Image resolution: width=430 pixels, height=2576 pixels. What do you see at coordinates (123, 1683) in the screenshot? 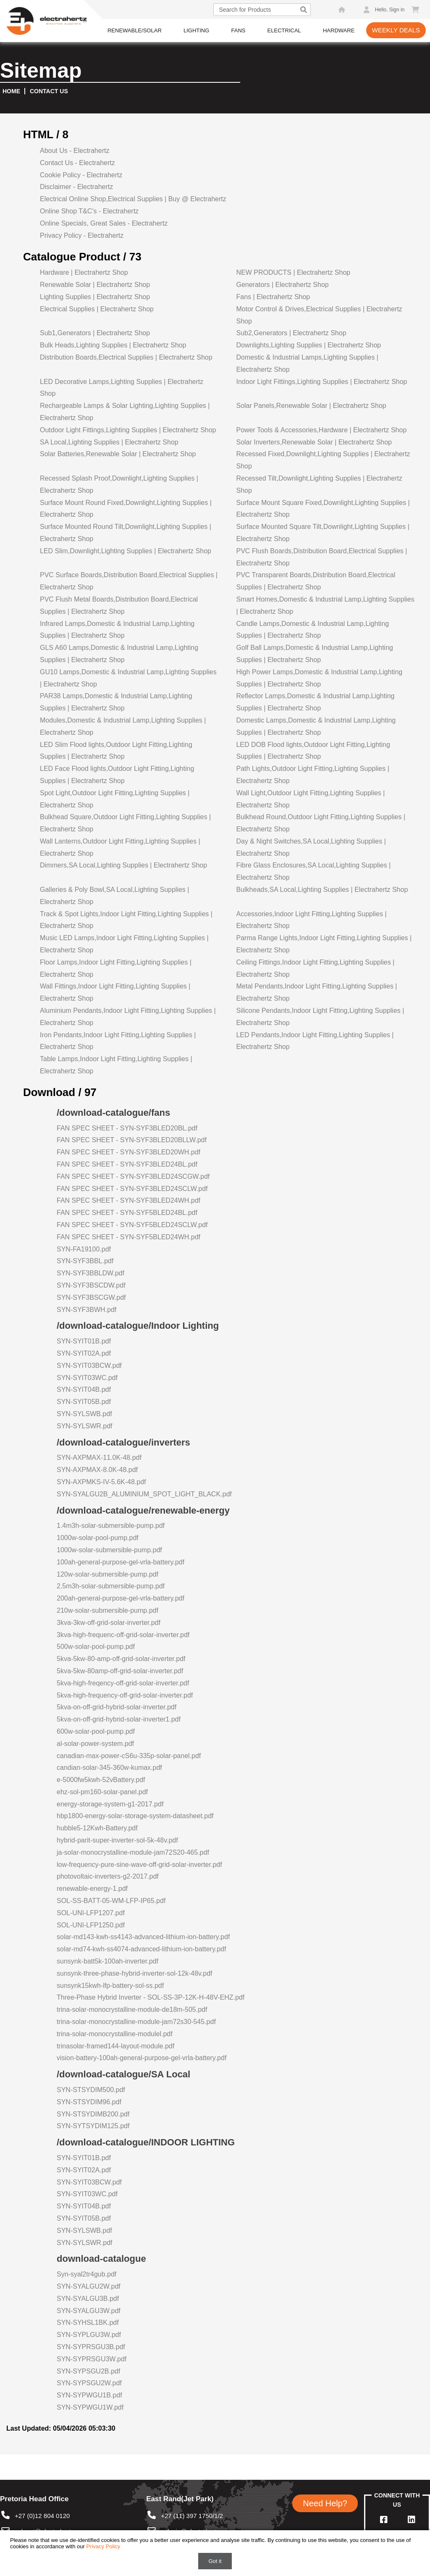
I see `5kva-high-freqency-off-grid-solar-inverter.pdf` at bounding box center [123, 1683].